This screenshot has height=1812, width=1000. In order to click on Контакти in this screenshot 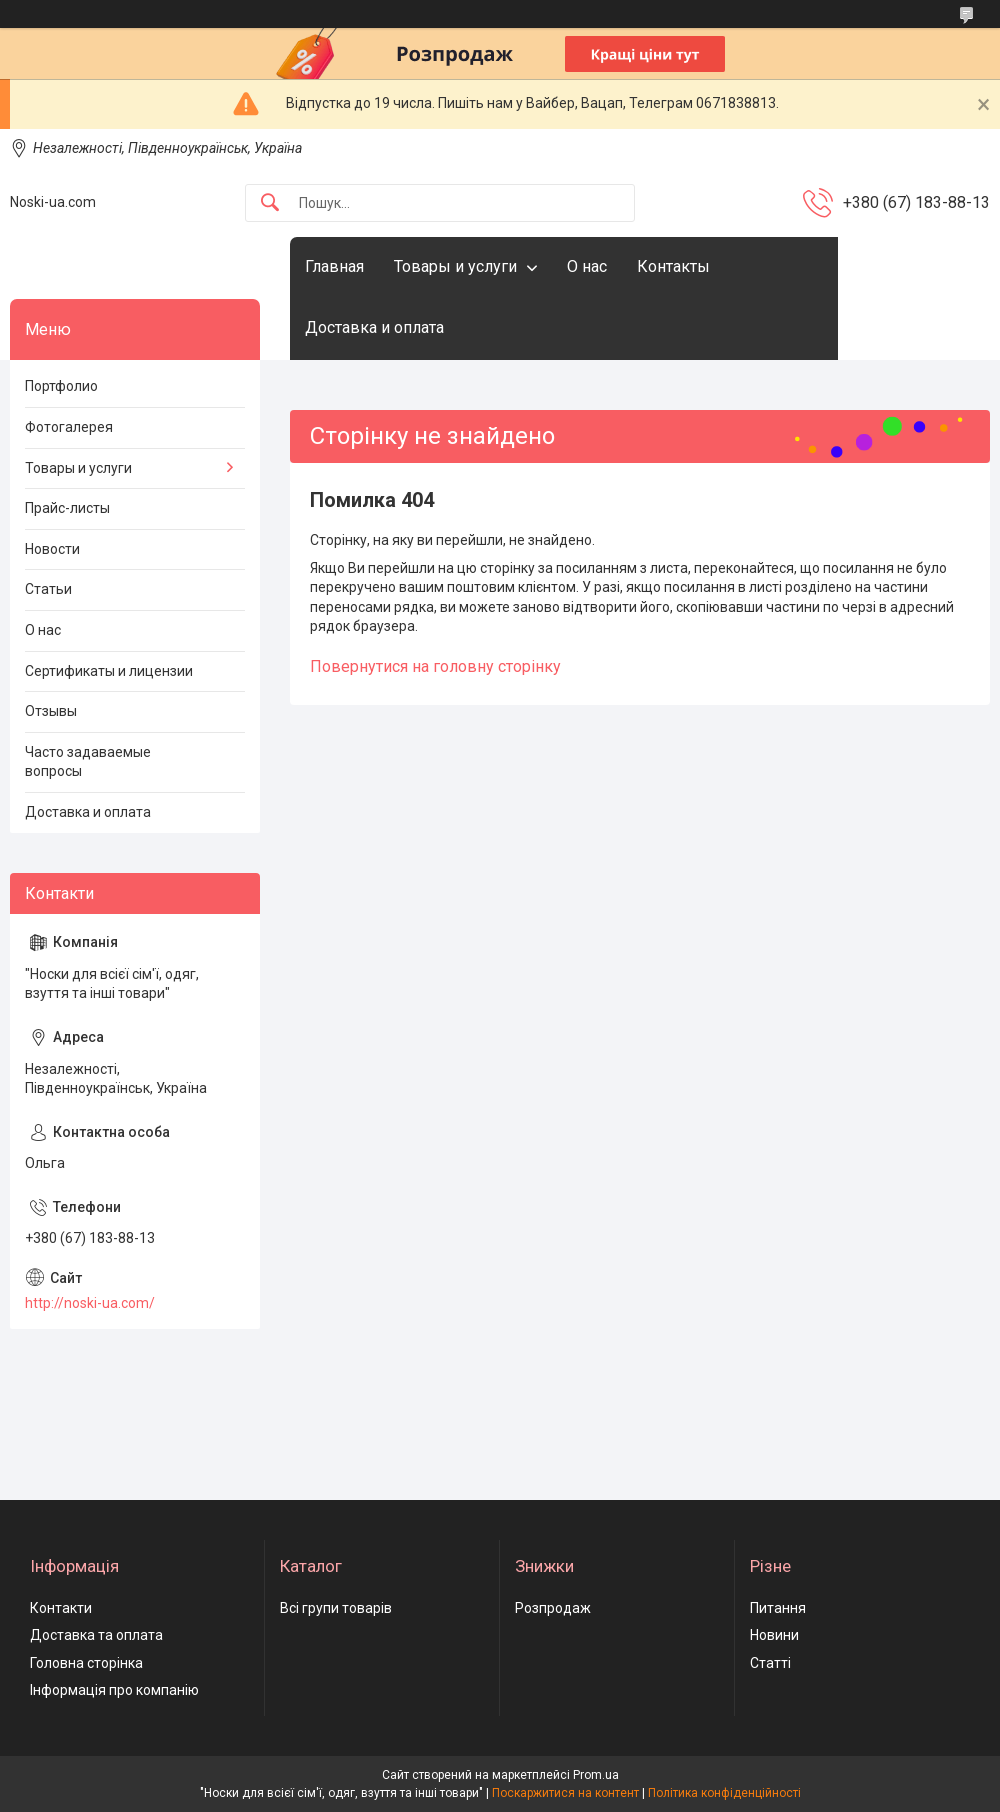, I will do `click(61, 1608)`.